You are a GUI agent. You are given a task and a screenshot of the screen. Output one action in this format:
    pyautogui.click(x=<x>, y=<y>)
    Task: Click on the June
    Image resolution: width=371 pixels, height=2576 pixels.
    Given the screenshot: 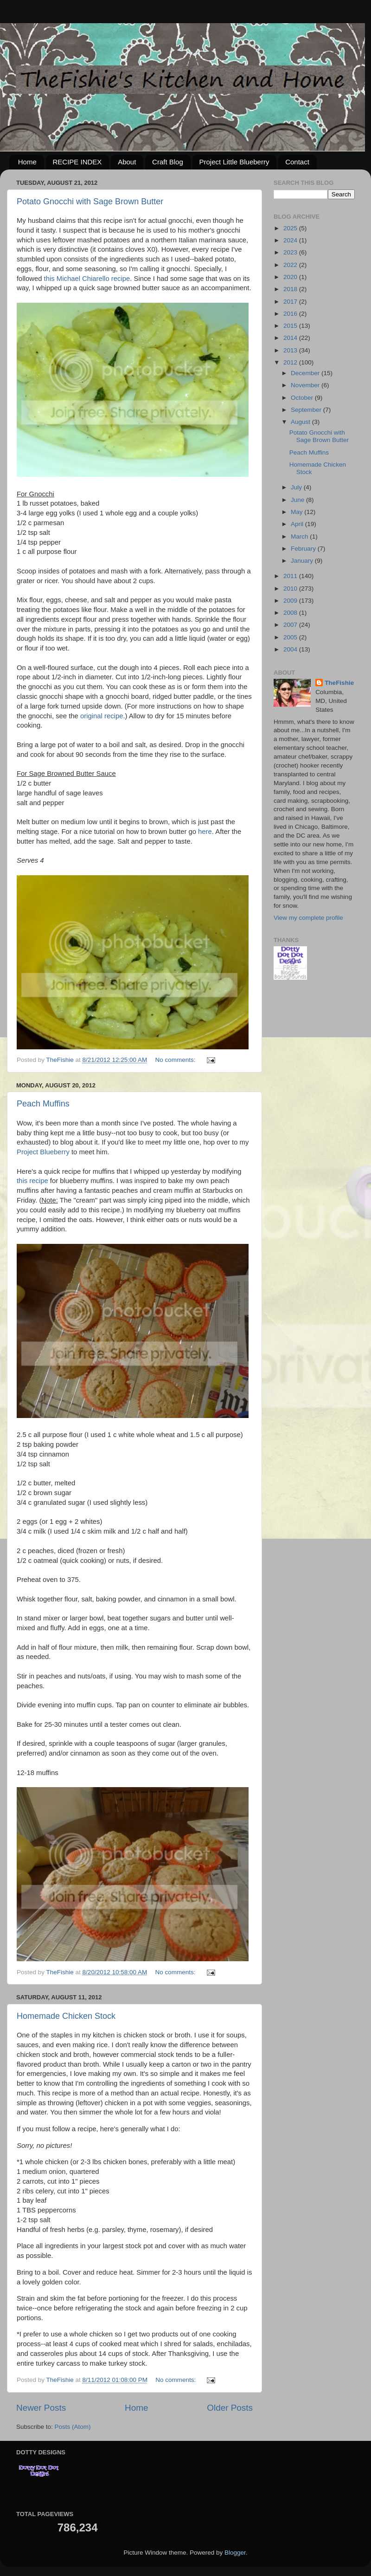 What is the action you would take?
    pyautogui.click(x=298, y=499)
    